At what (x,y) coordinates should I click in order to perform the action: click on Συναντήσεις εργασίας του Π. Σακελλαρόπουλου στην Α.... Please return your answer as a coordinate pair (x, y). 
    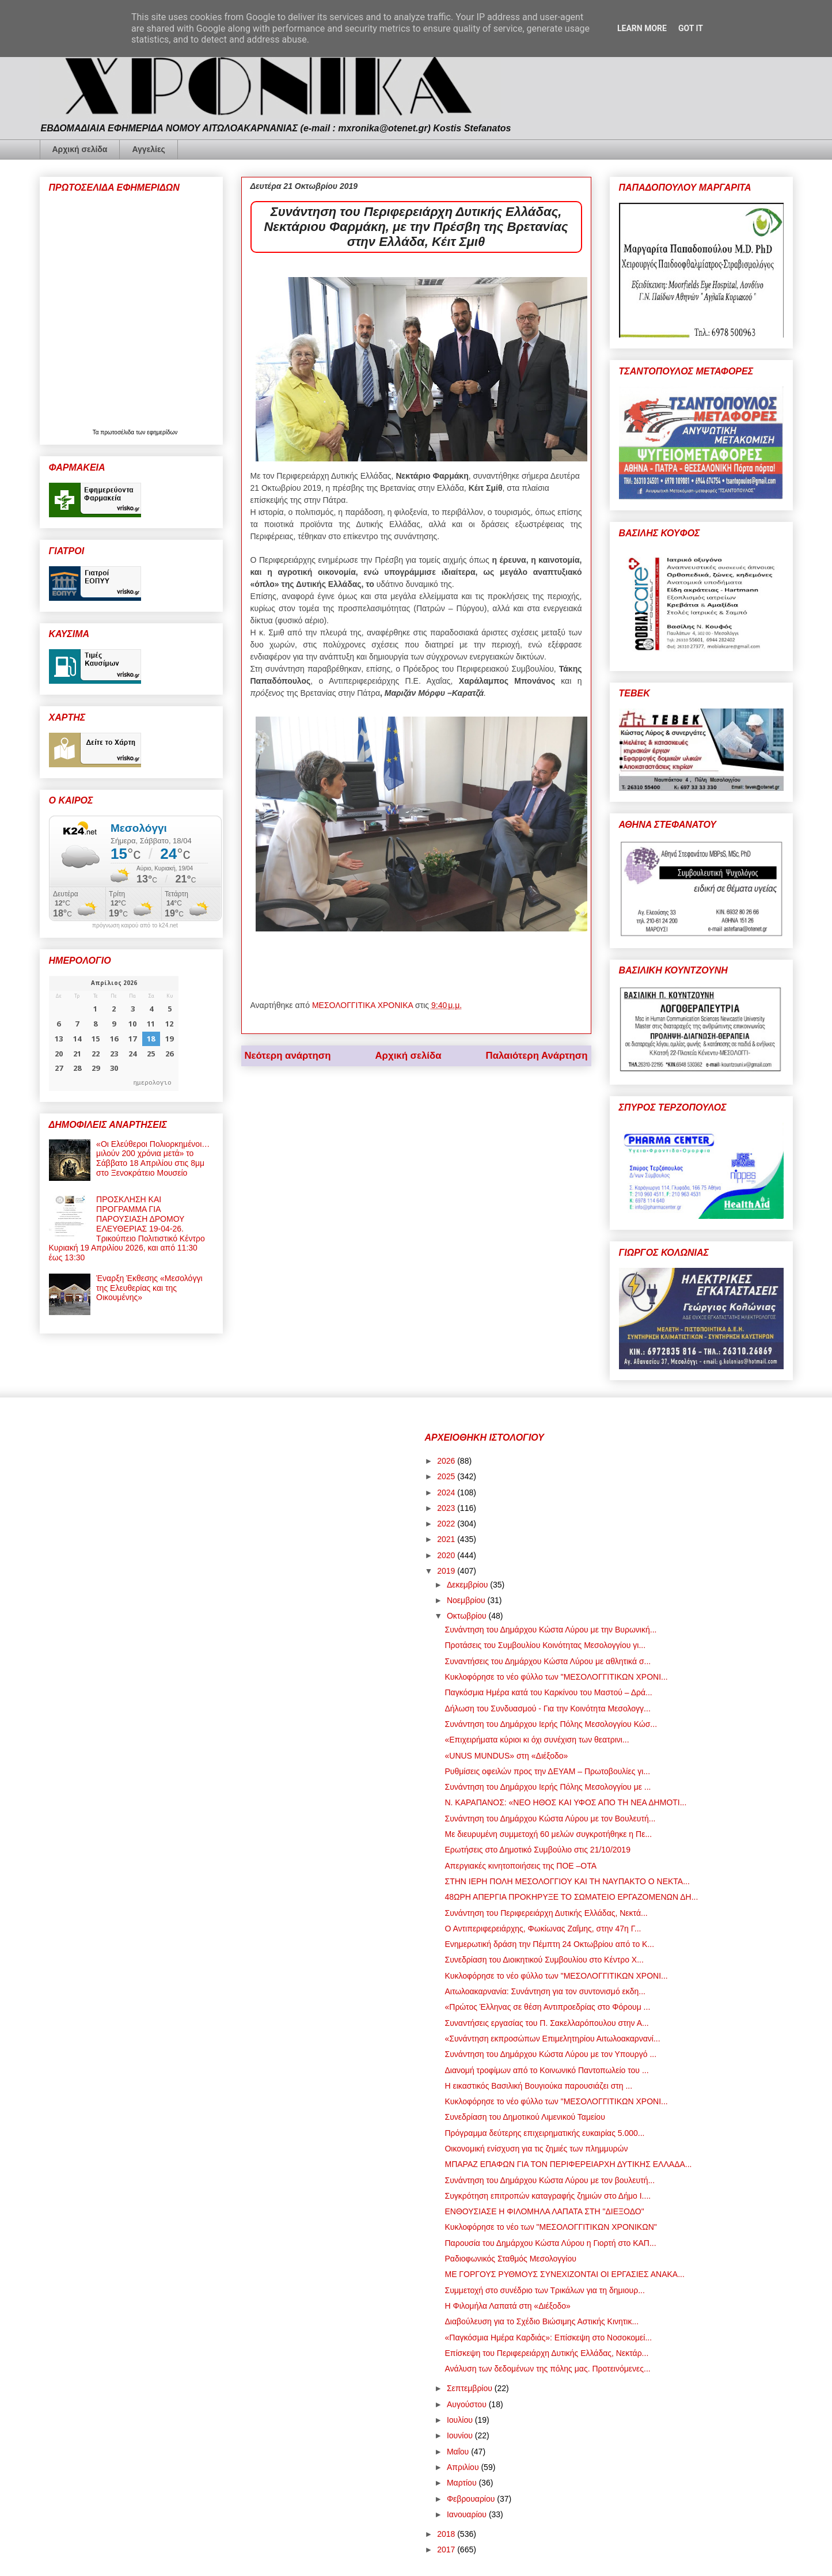
    Looking at the image, I should click on (546, 2023).